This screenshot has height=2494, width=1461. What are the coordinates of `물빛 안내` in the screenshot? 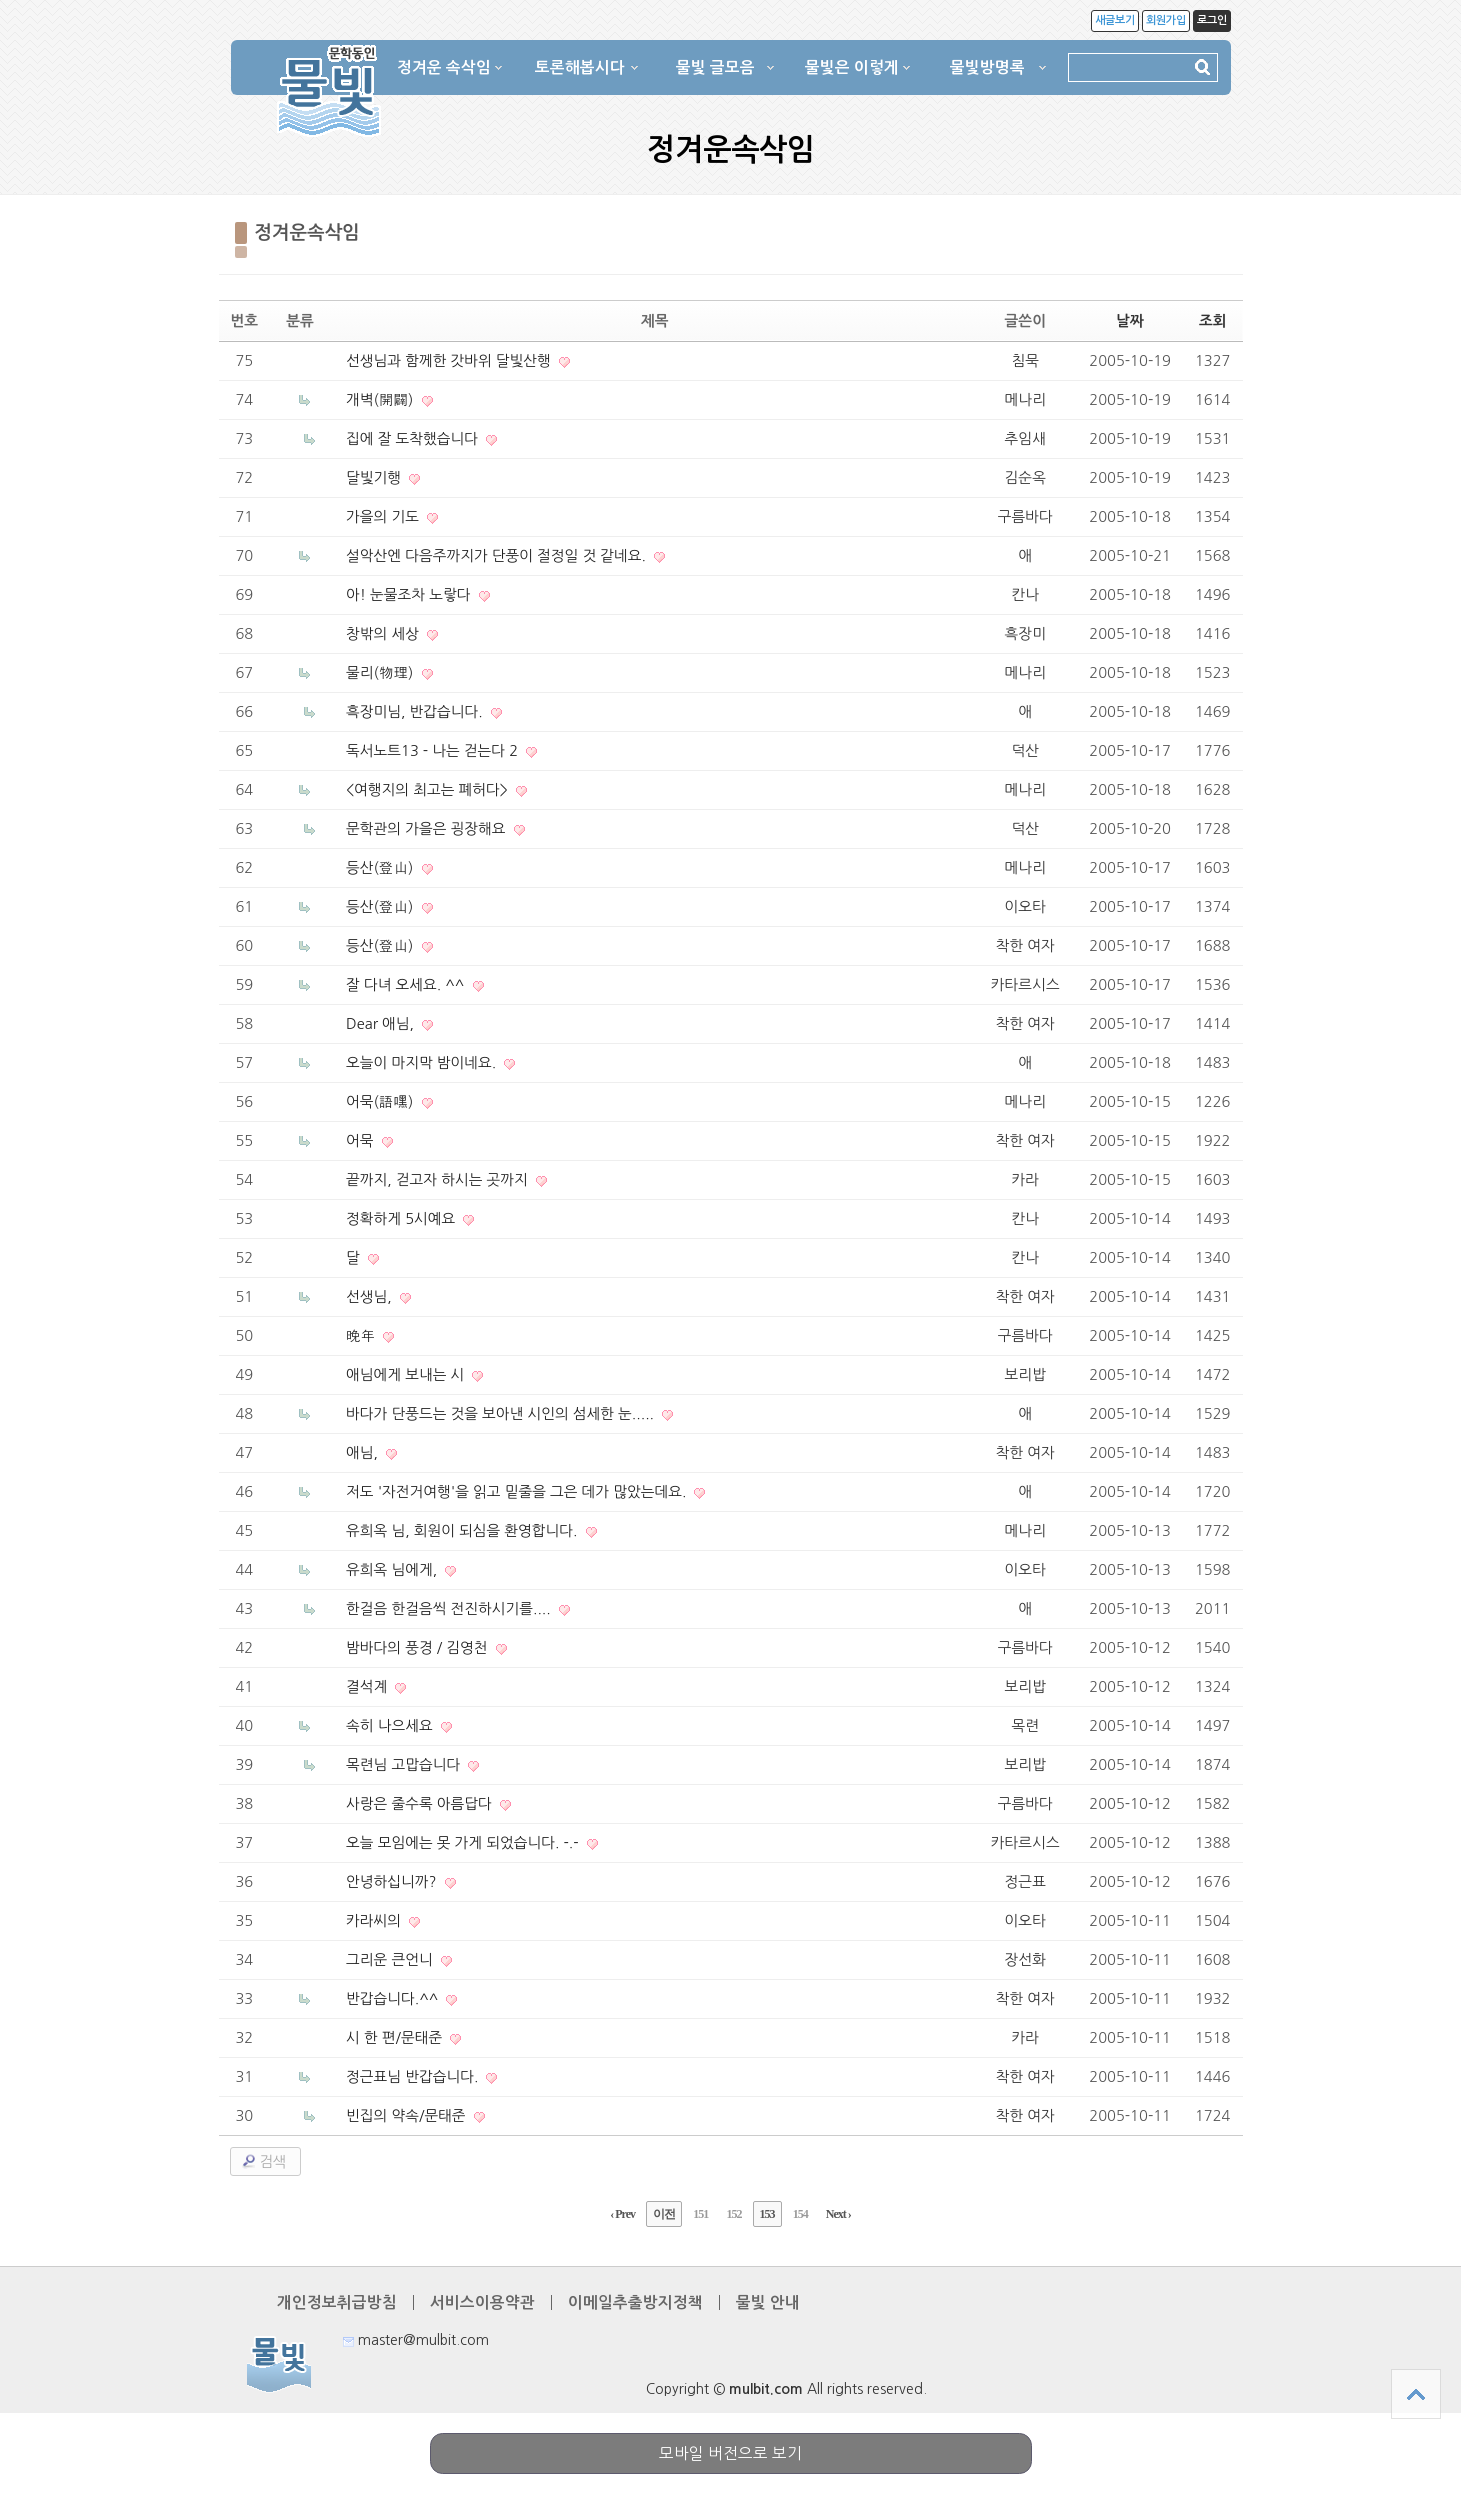 It's located at (768, 2302).